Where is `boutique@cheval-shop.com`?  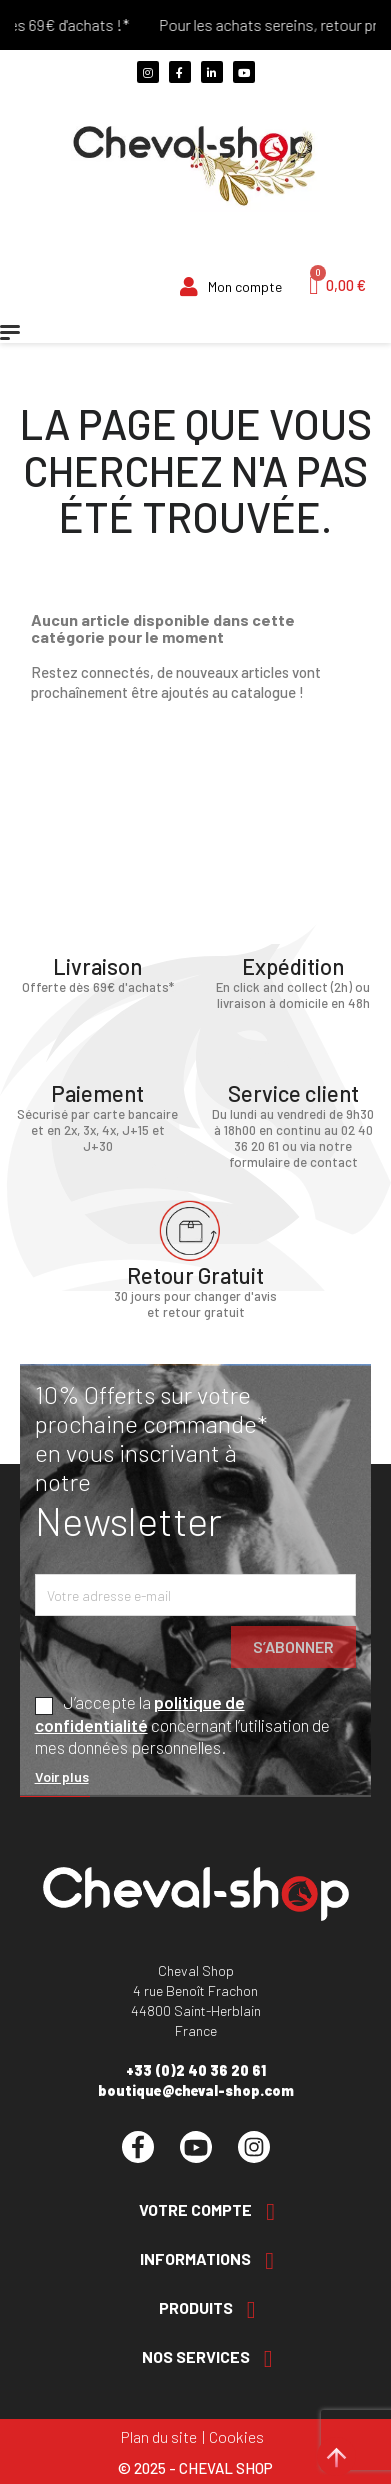 boutique@cheval-shop.com is located at coordinates (196, 2090).